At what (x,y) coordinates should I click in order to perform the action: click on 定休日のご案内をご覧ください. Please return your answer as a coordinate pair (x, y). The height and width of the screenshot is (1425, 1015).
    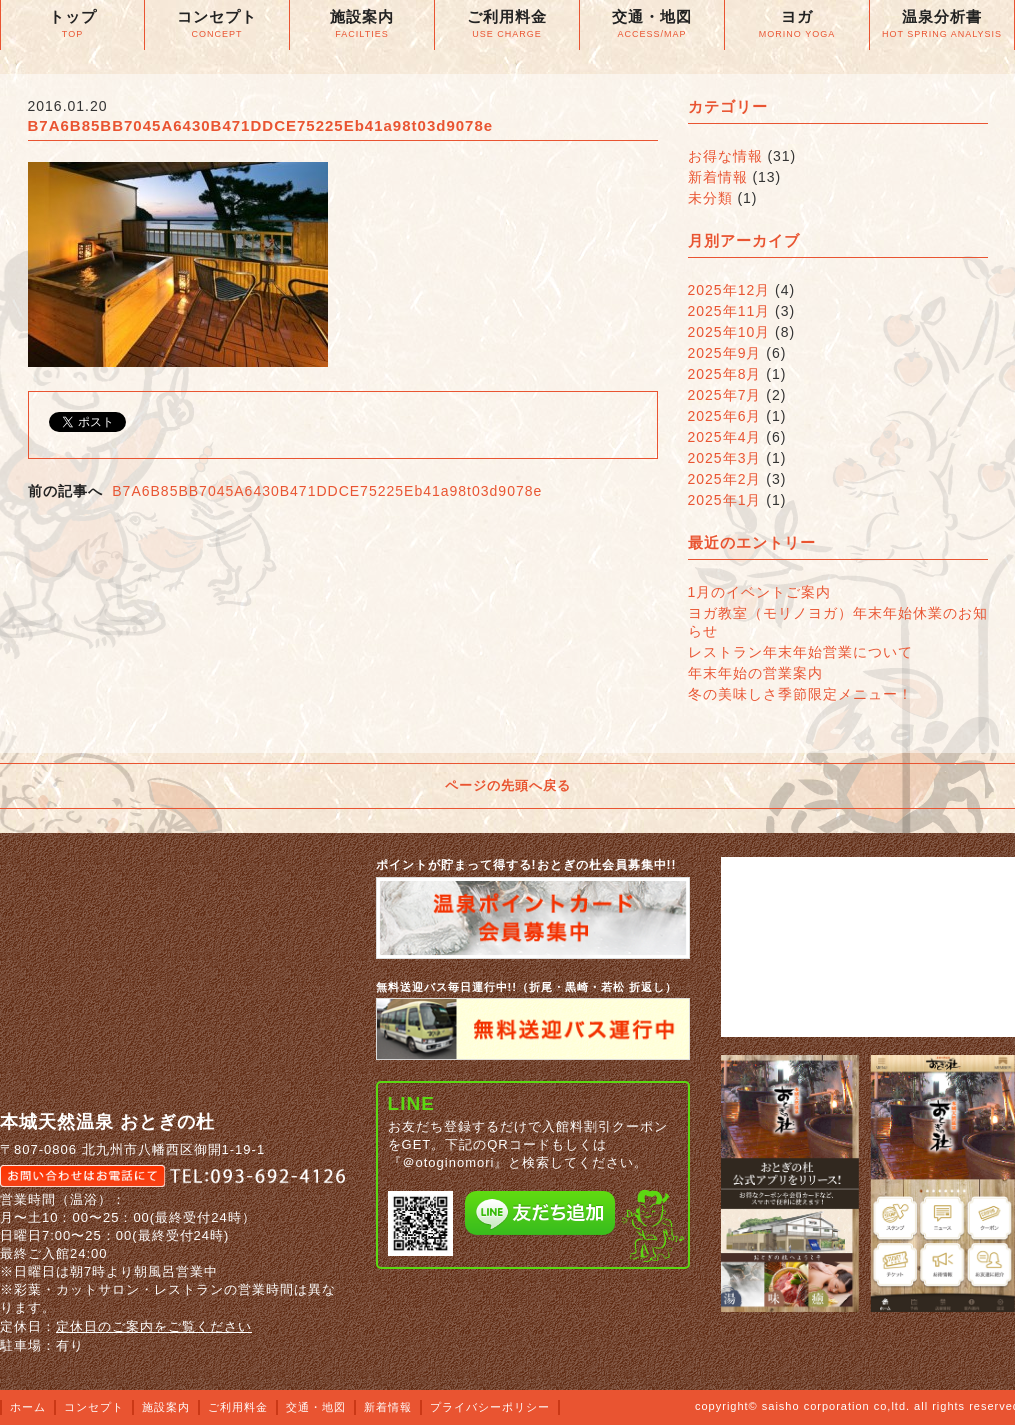
    Looking at the image, I should click on (154, 1326).